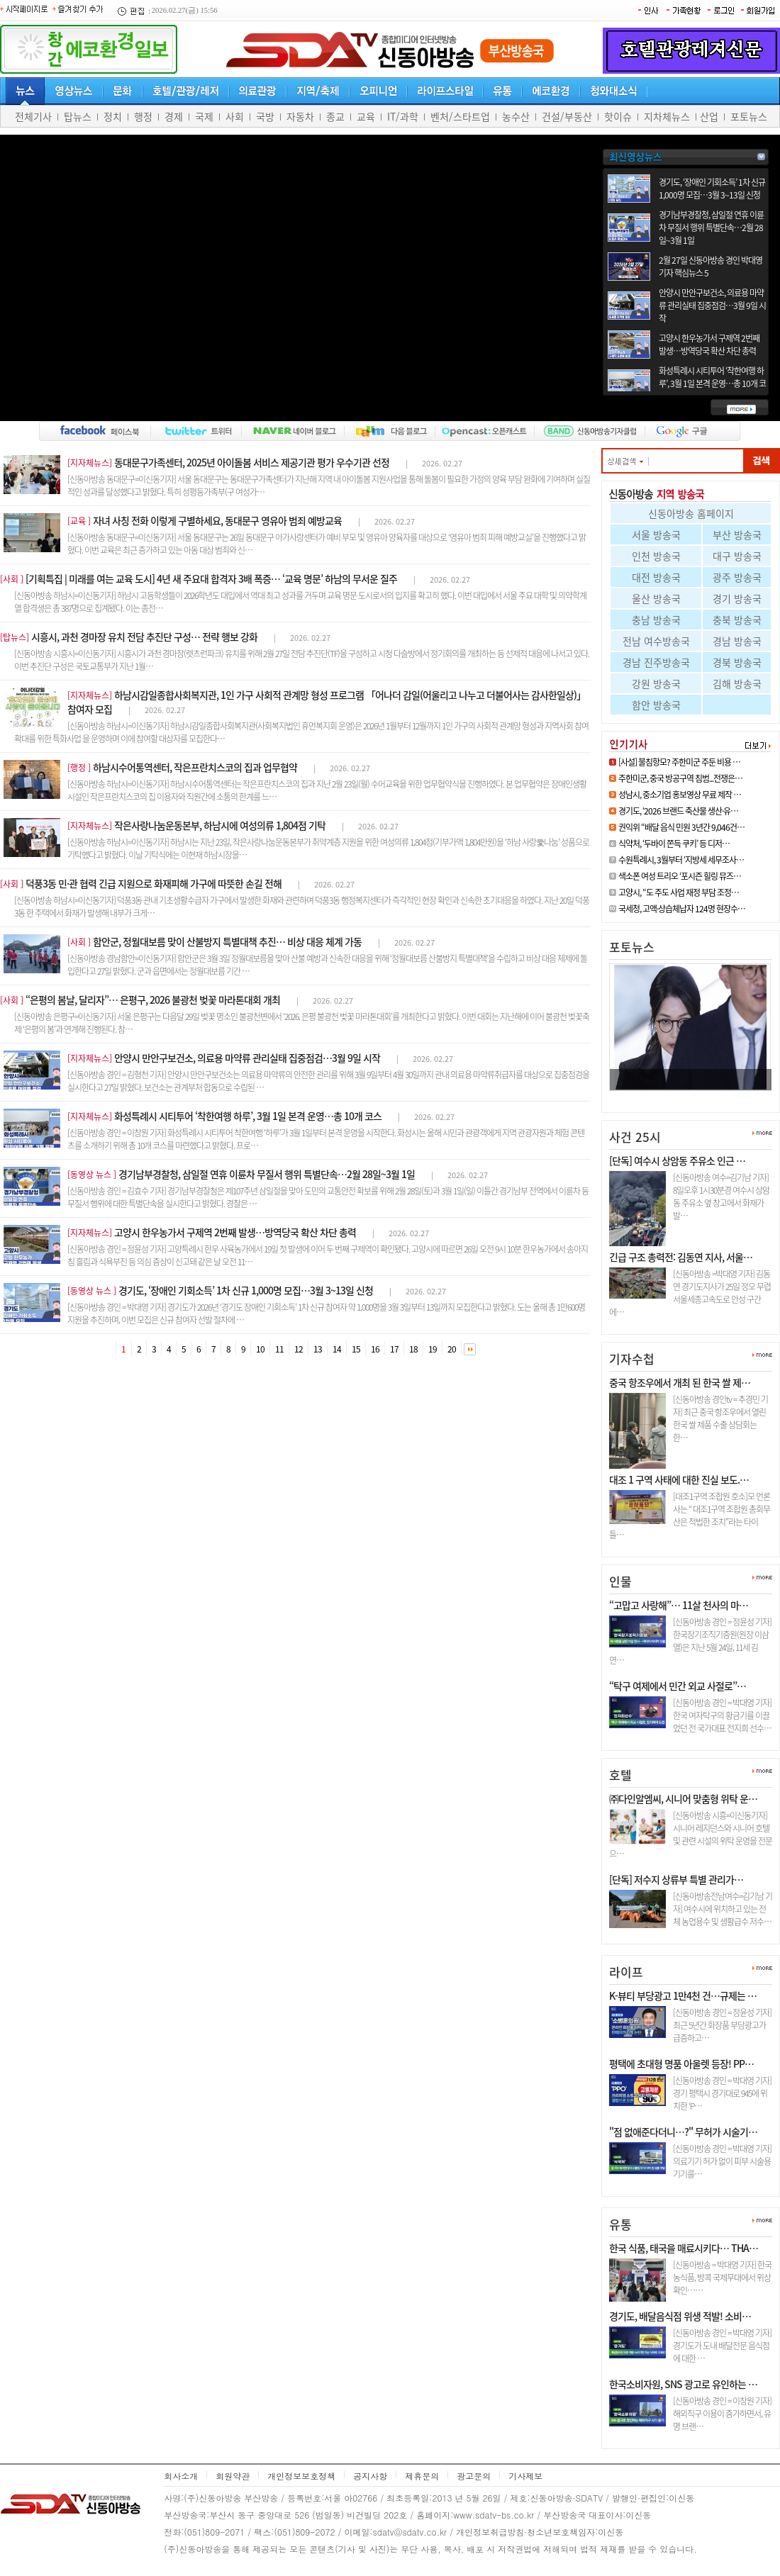  What do you see at coordinates (683, 2248) in the screenshot?
I see `한국 식품, 태국을 매료시키다… THA…` at bounding box center [683, 2248].